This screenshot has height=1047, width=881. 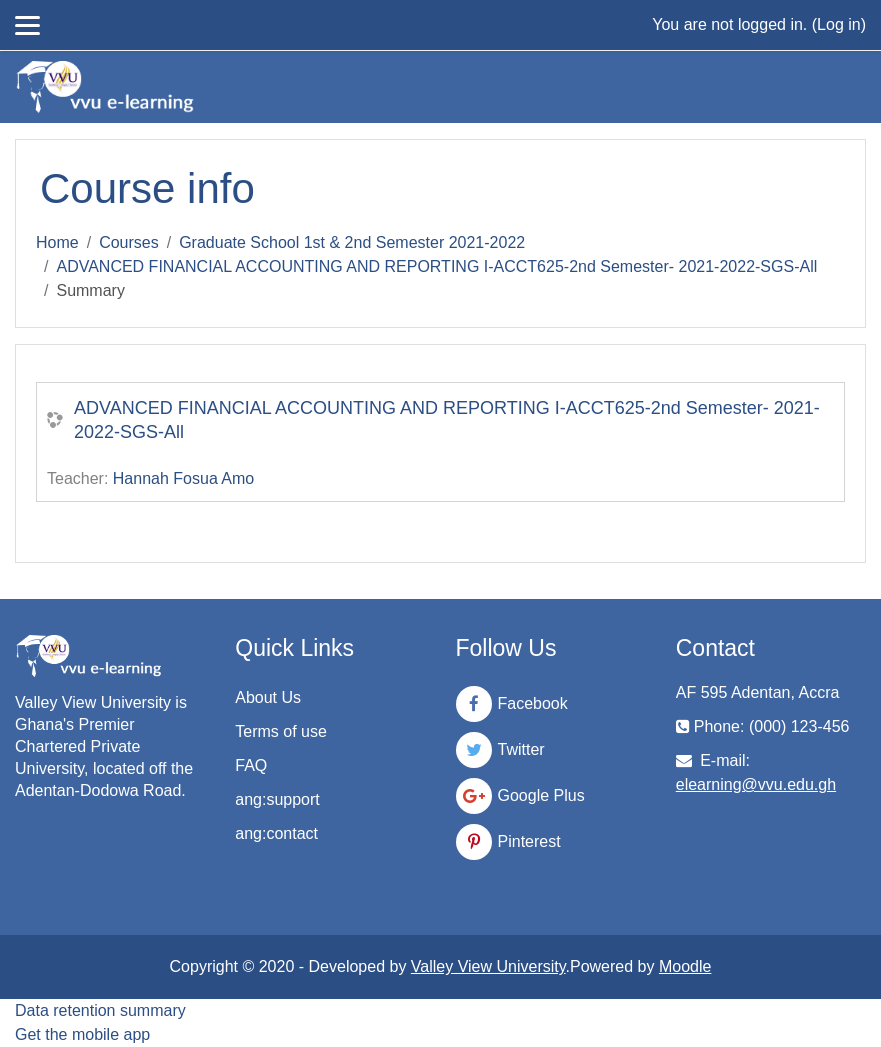 I want to click on FAQ, so click(x=251, y=765).